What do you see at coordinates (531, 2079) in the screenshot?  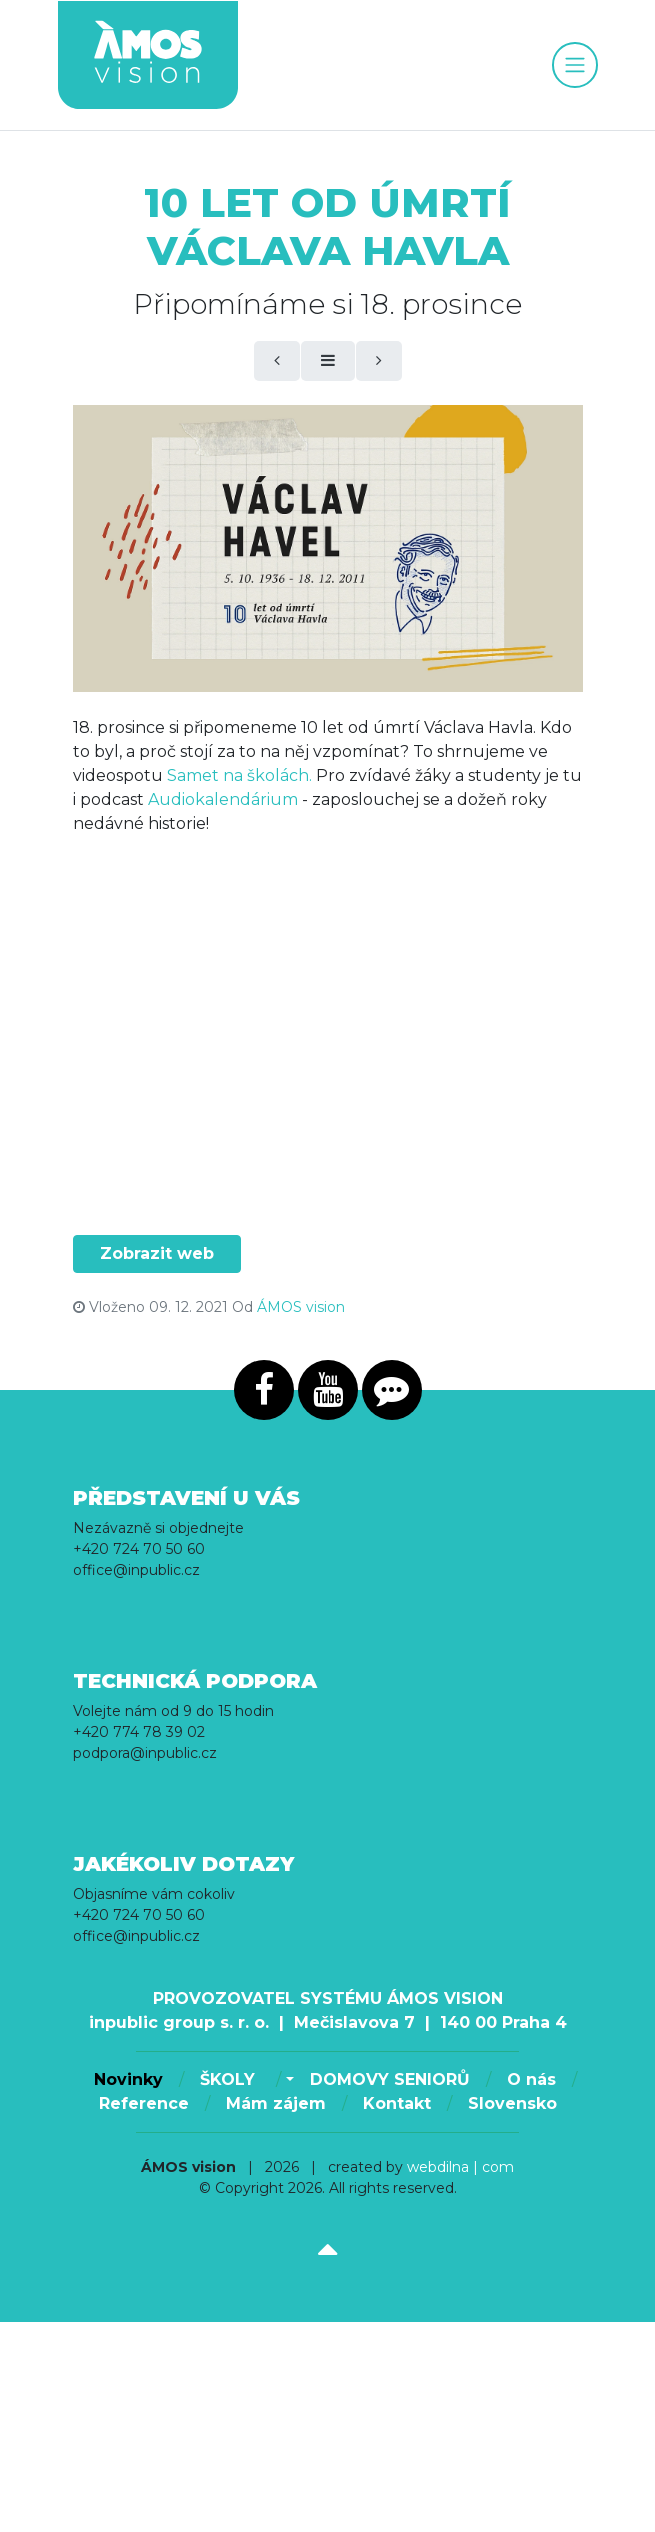 I see `O nás` at bounding box center [531, 2079].